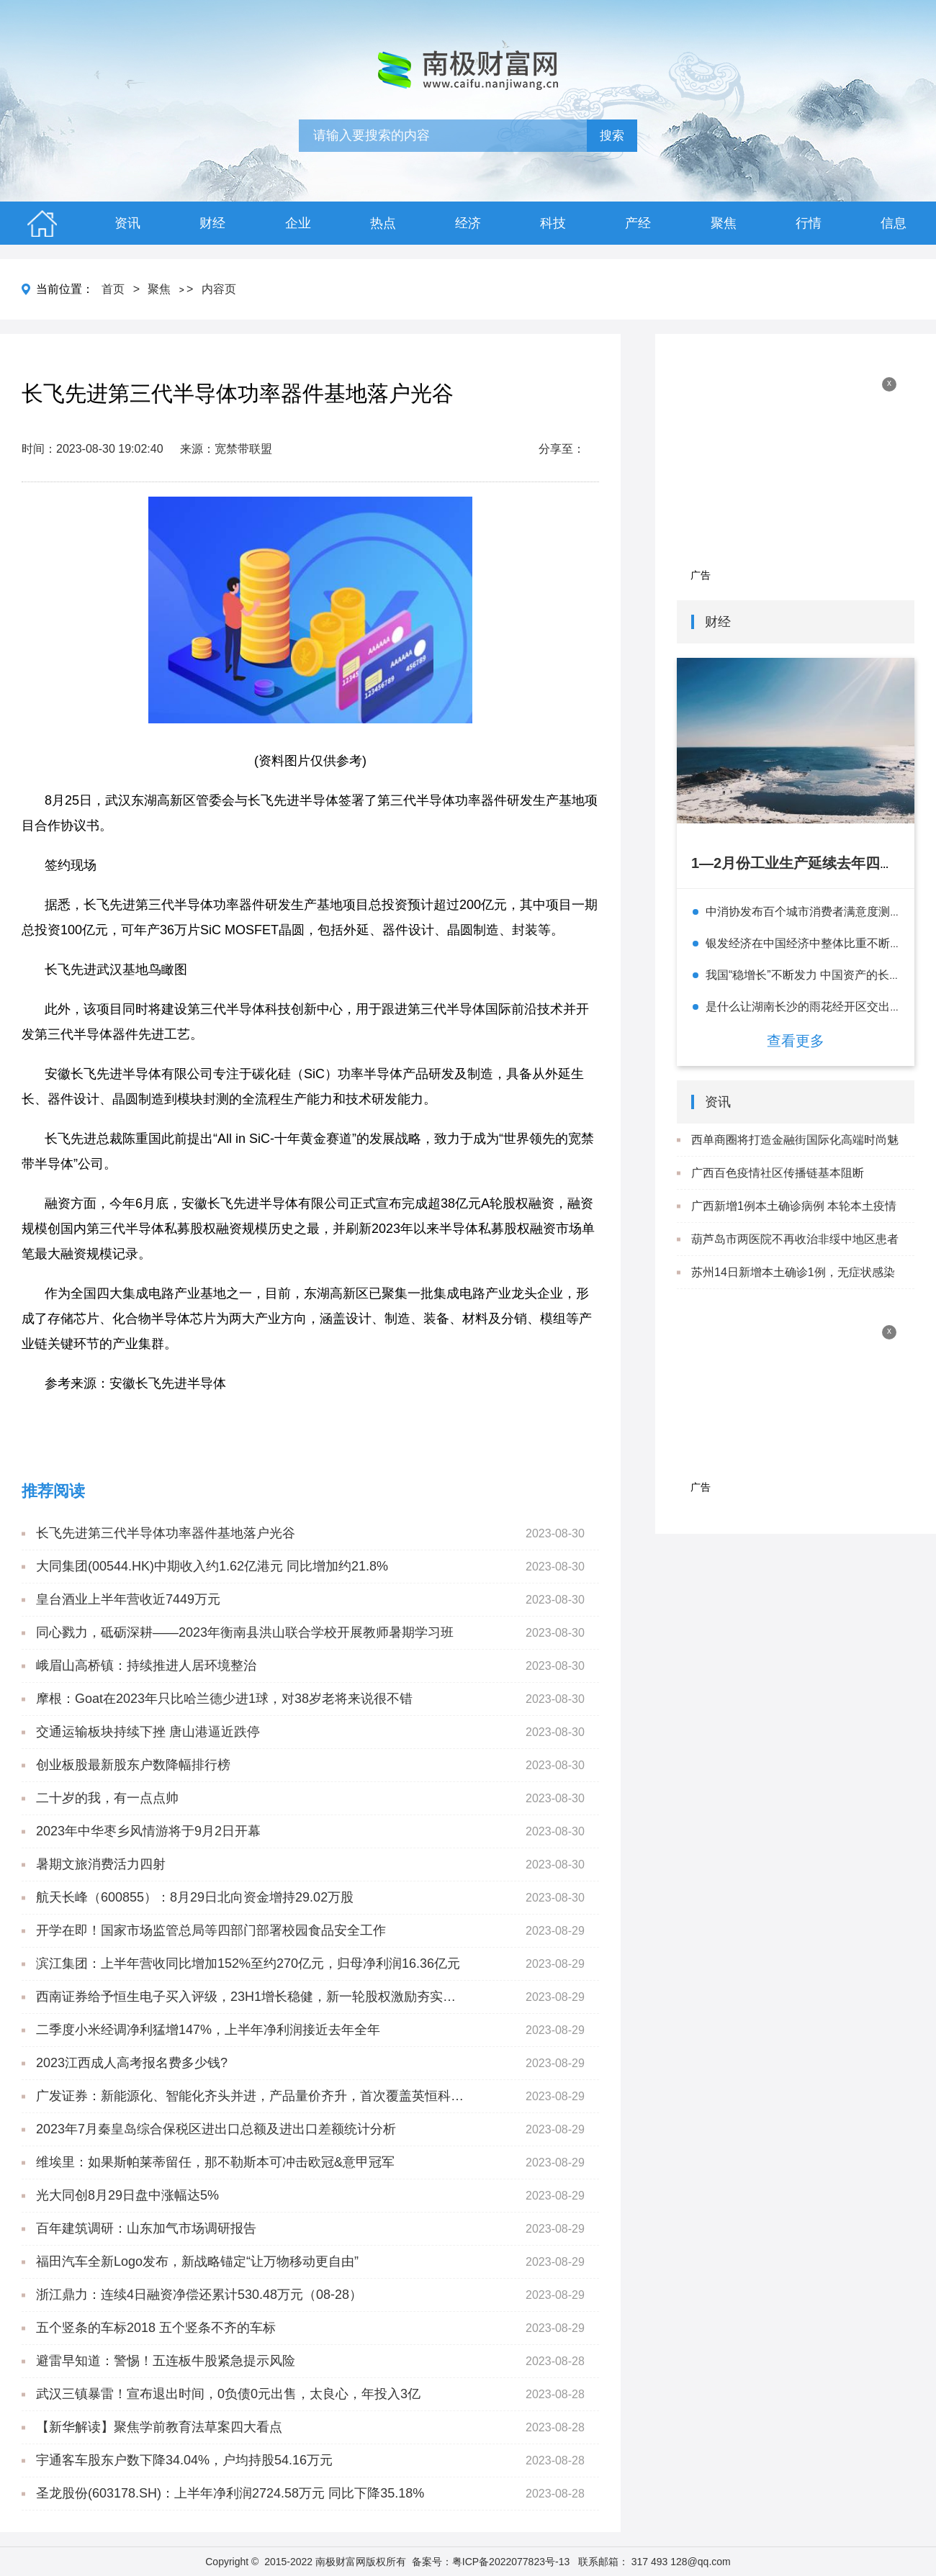  I want to click on 首页, so click(113, 289).